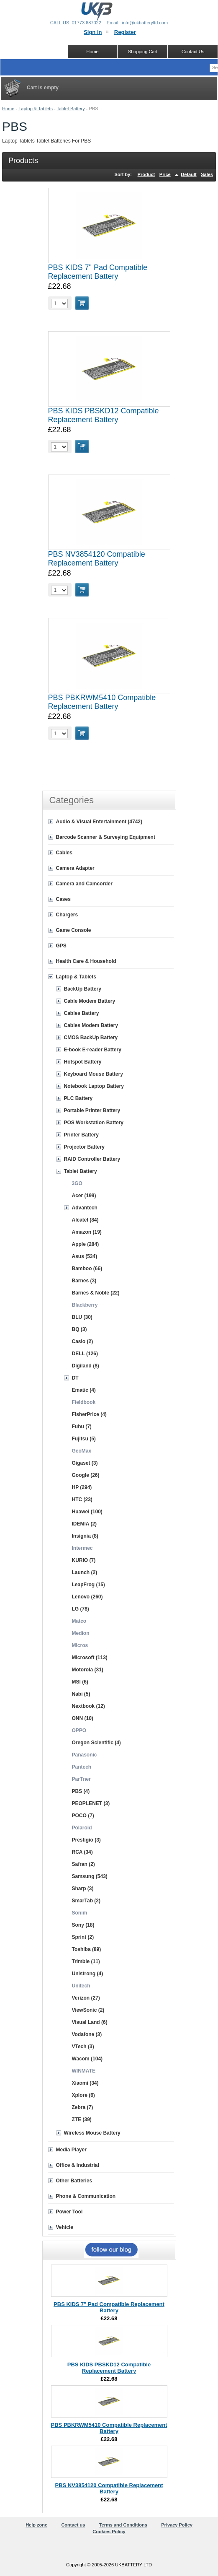 This screenshot has height=2576, width=218. Describe the element at coordinates (83, 1816) in the screenshot. I see `POCO (7)` at that location.